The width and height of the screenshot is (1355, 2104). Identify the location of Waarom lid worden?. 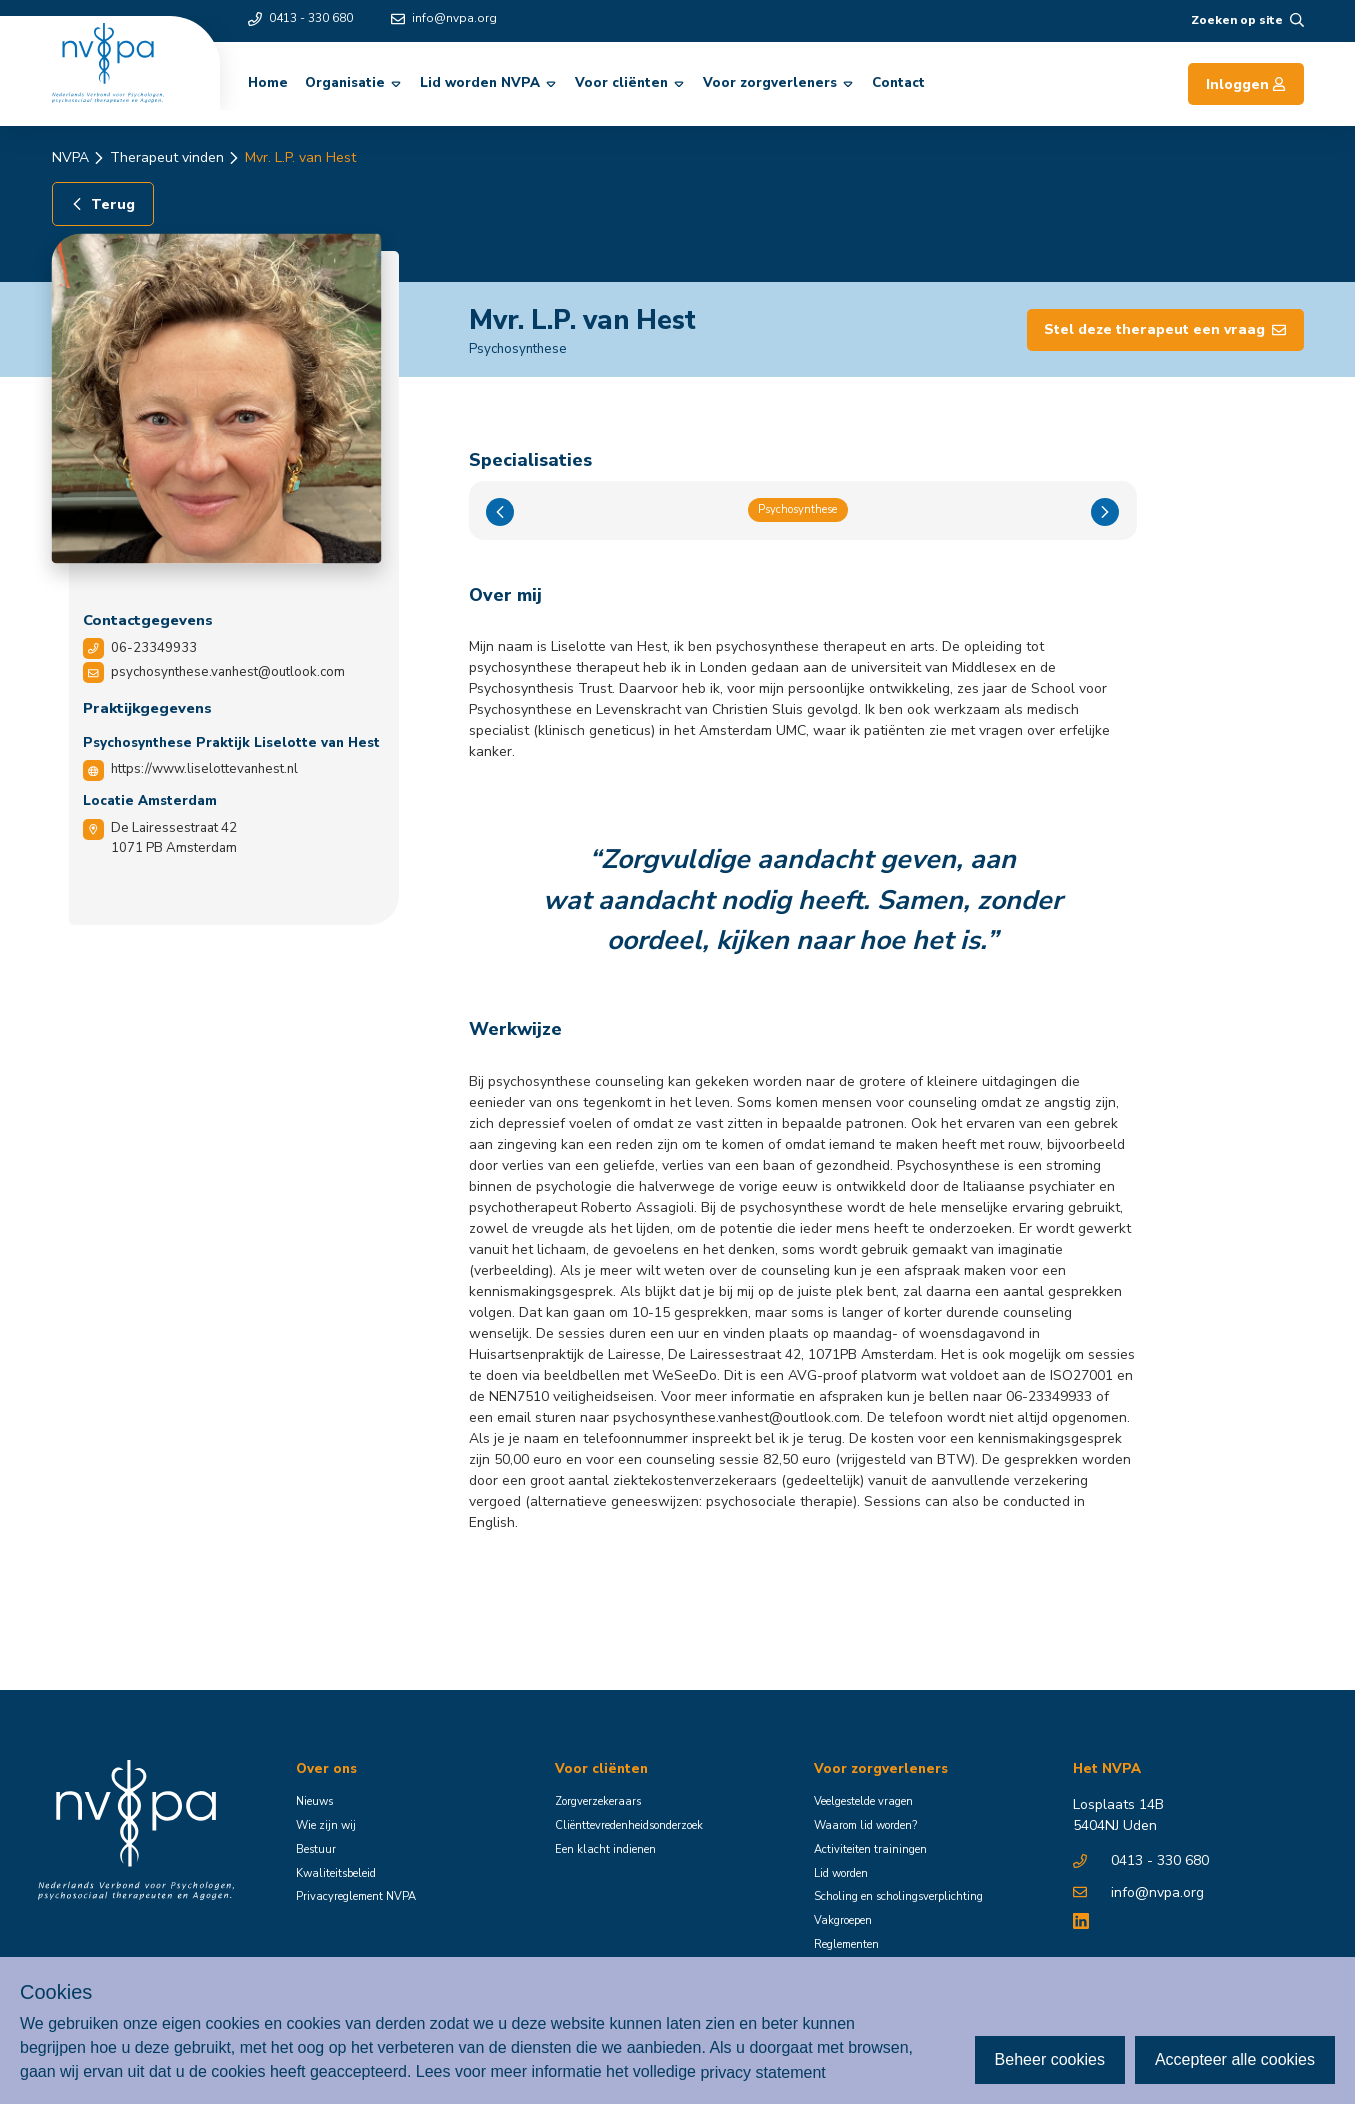
(865, 1825).